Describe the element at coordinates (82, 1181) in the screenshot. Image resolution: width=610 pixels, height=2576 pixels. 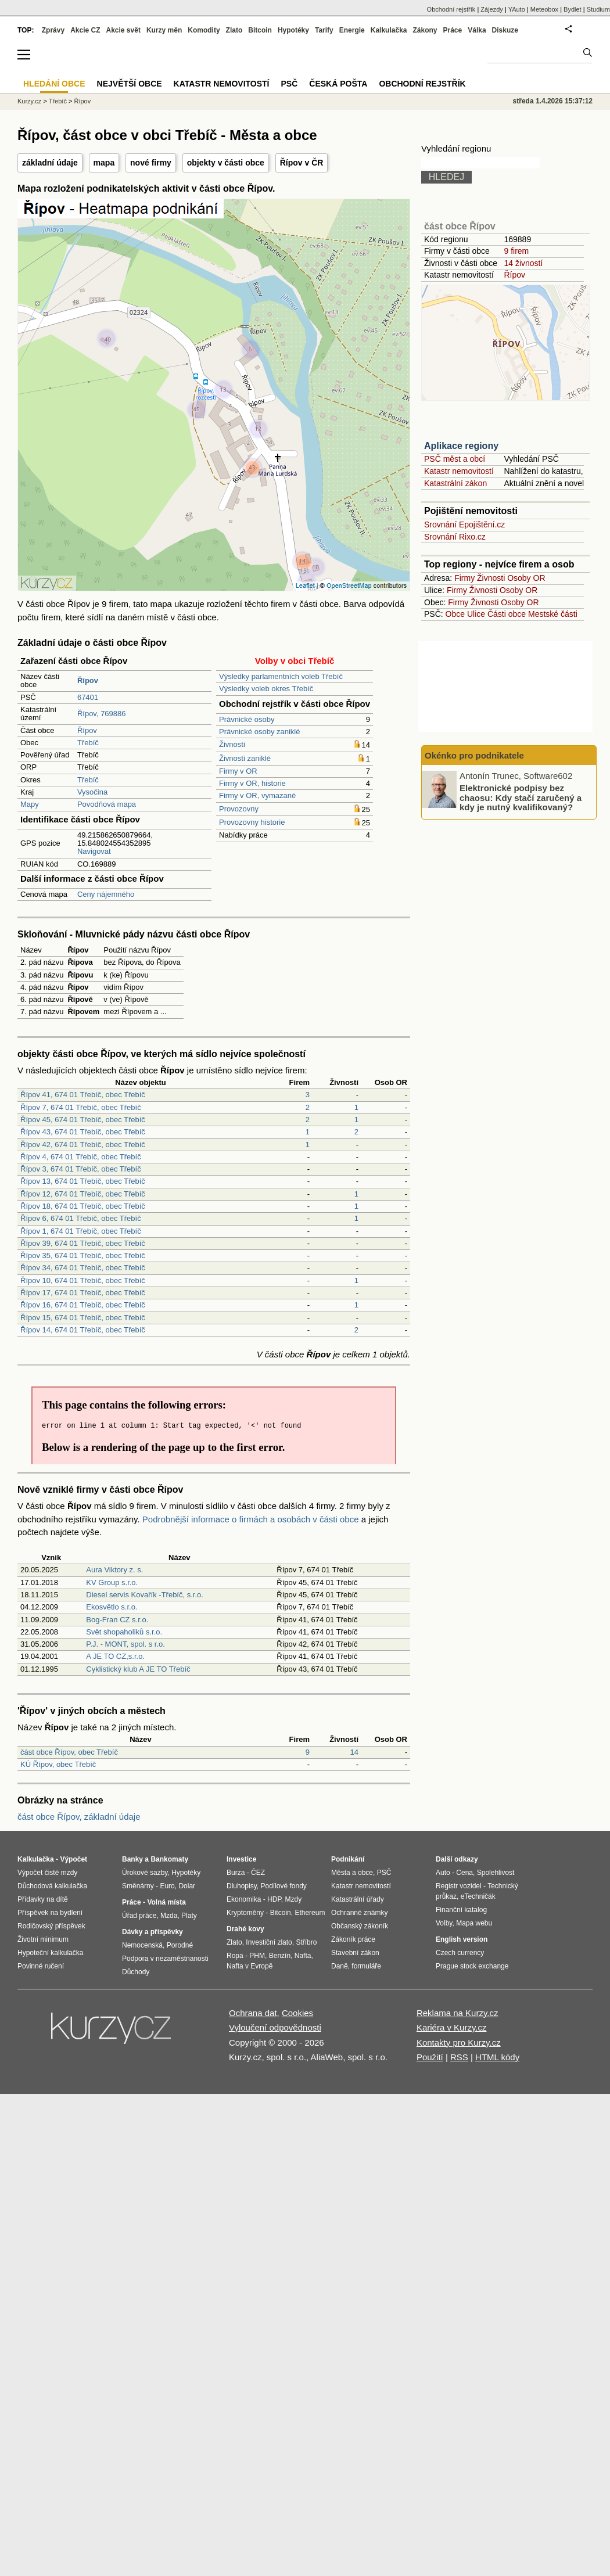
I see `Řípov 13, 674 01 Třebíč, obec Třebíč` at that location.